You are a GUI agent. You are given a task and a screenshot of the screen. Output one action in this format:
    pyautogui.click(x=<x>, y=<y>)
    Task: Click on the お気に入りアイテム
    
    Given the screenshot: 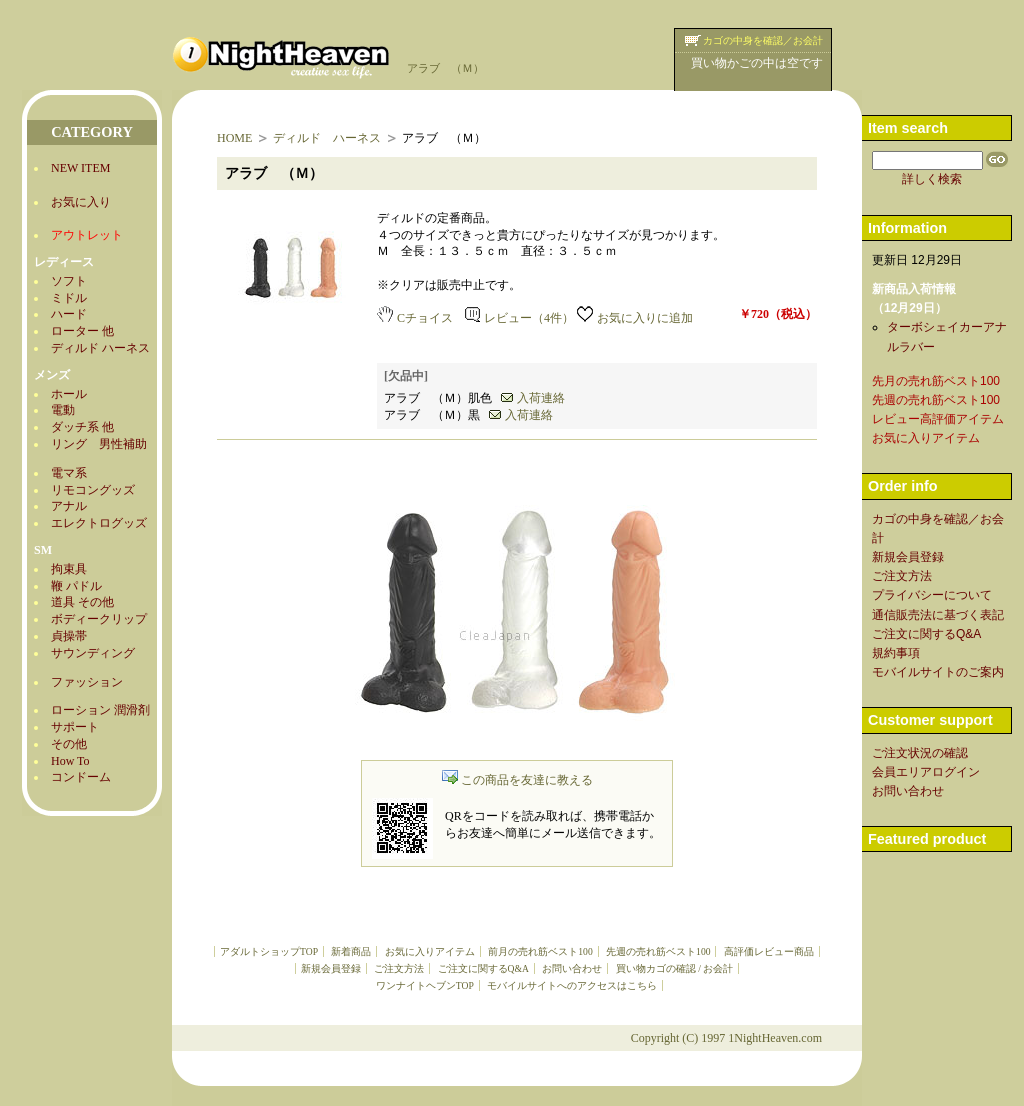 What is the action you would take?
    pyautogui.click(x=430, y=951)
    